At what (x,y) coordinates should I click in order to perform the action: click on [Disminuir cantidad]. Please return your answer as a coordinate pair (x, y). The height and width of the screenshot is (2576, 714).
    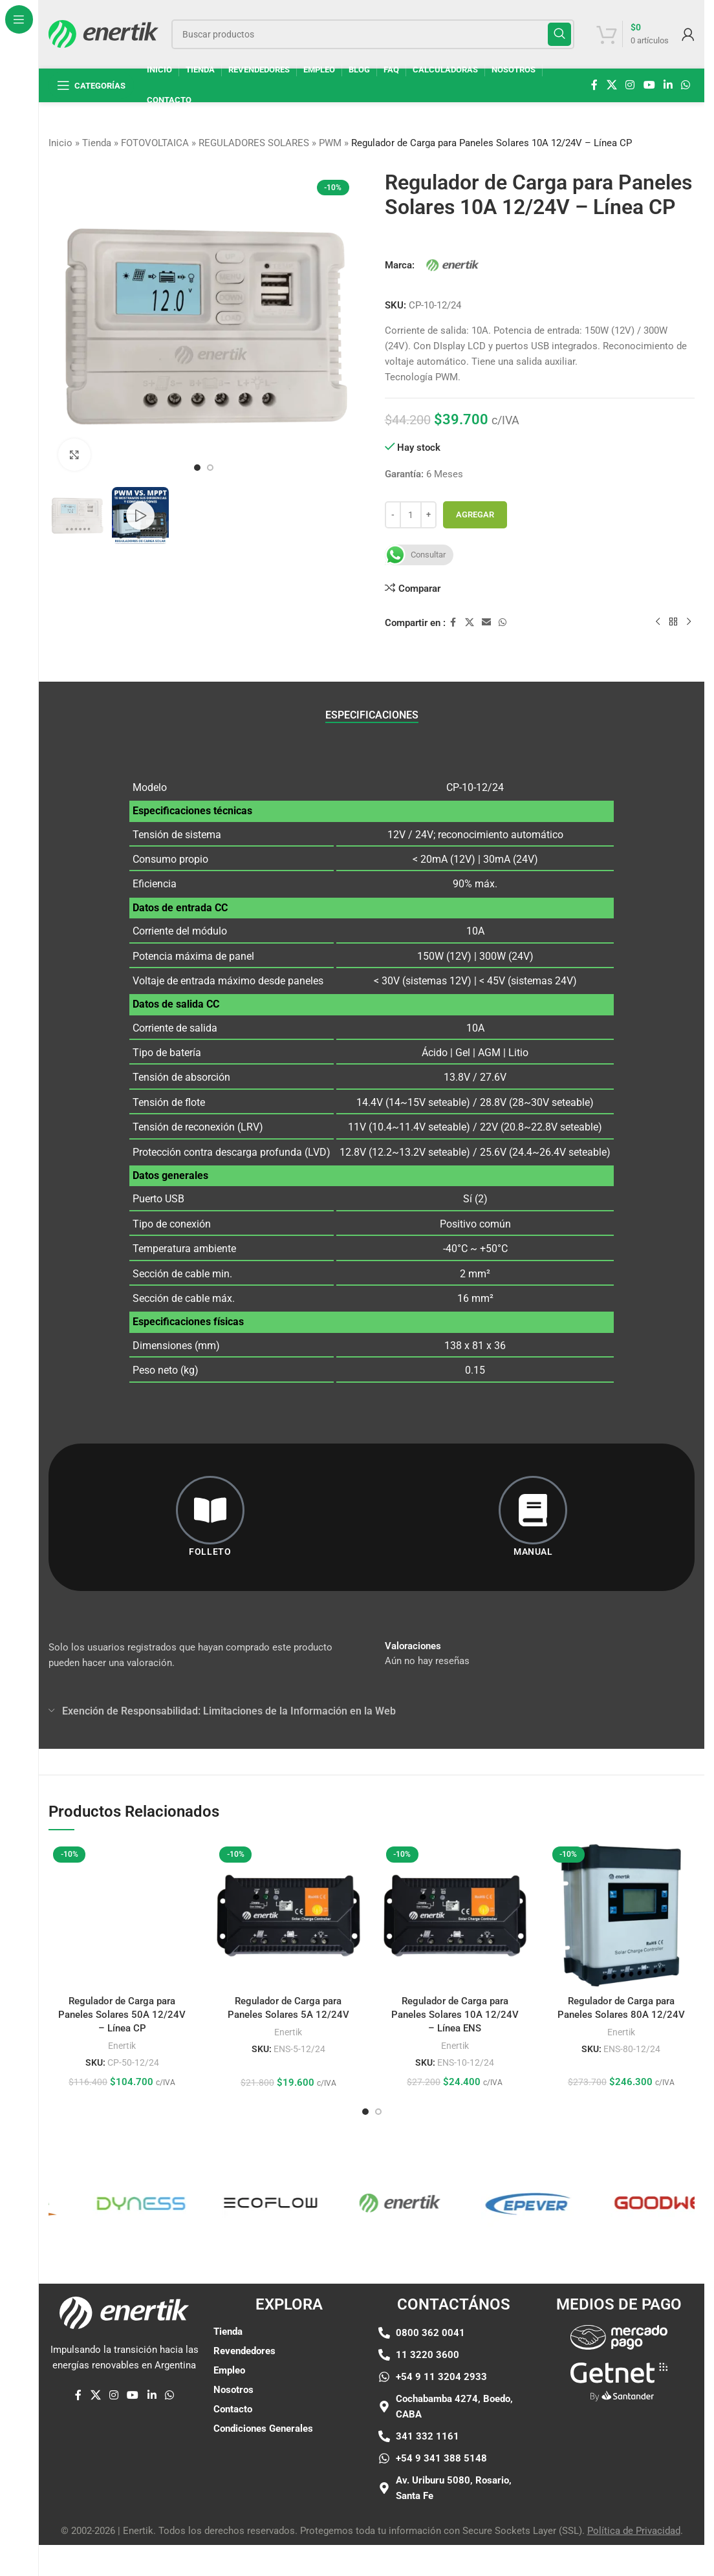
    Looking at the image, I should click on (393, 514).